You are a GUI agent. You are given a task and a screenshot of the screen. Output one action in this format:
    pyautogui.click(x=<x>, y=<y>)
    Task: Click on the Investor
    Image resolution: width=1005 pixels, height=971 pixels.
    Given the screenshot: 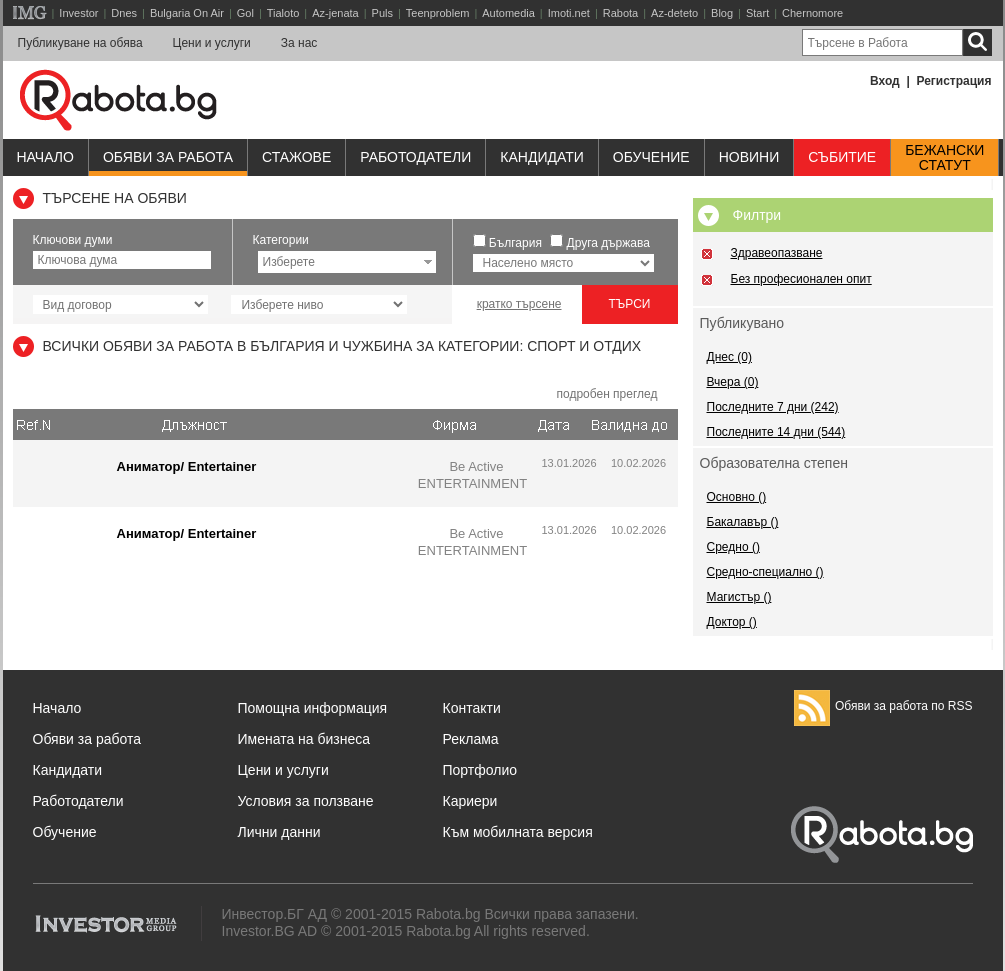 What is the action you would take?
    pyautogui.click(x=78, y=13)
    